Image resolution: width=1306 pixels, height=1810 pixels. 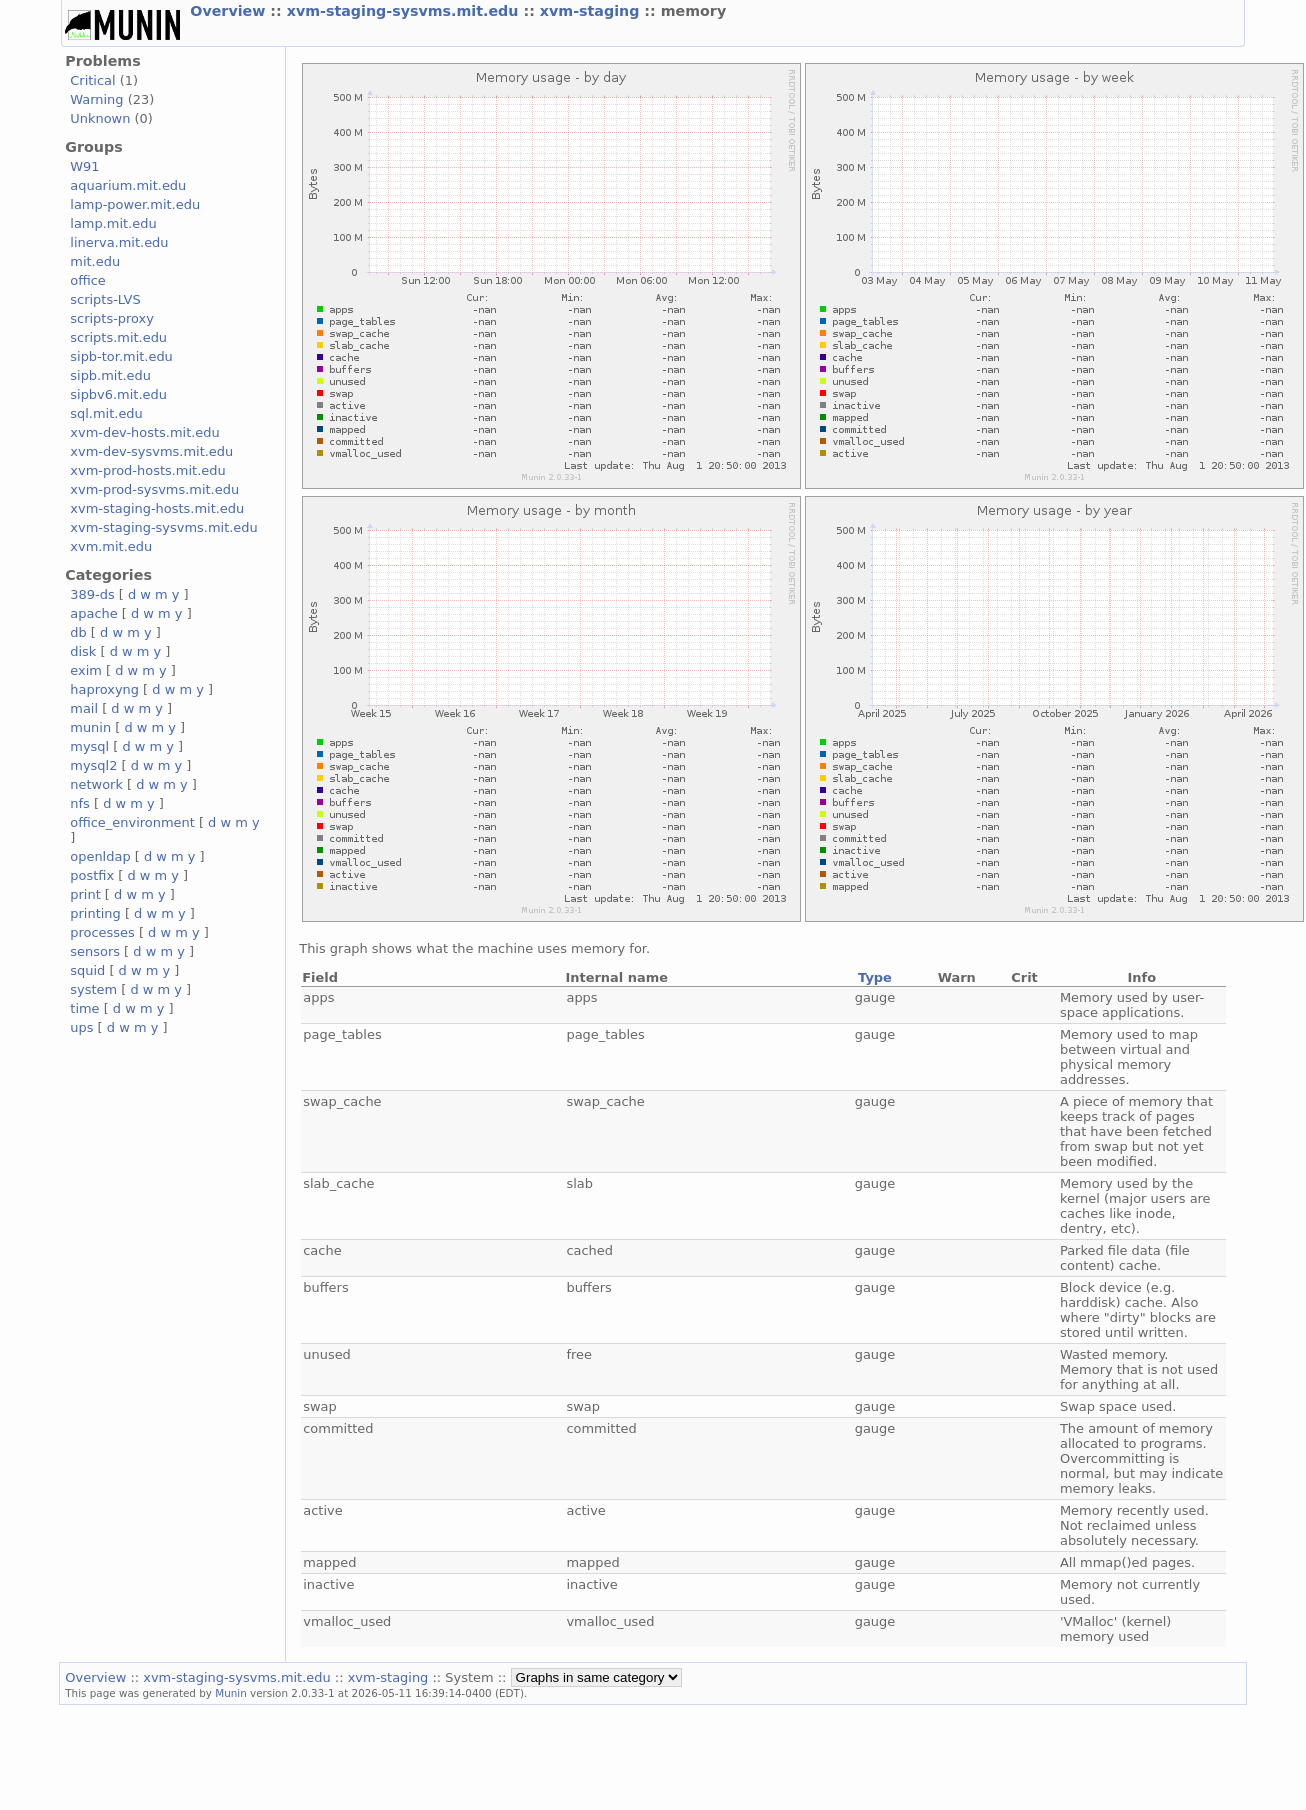 I want to click on aquarium.mit.edu, so click(x=128, y=185).